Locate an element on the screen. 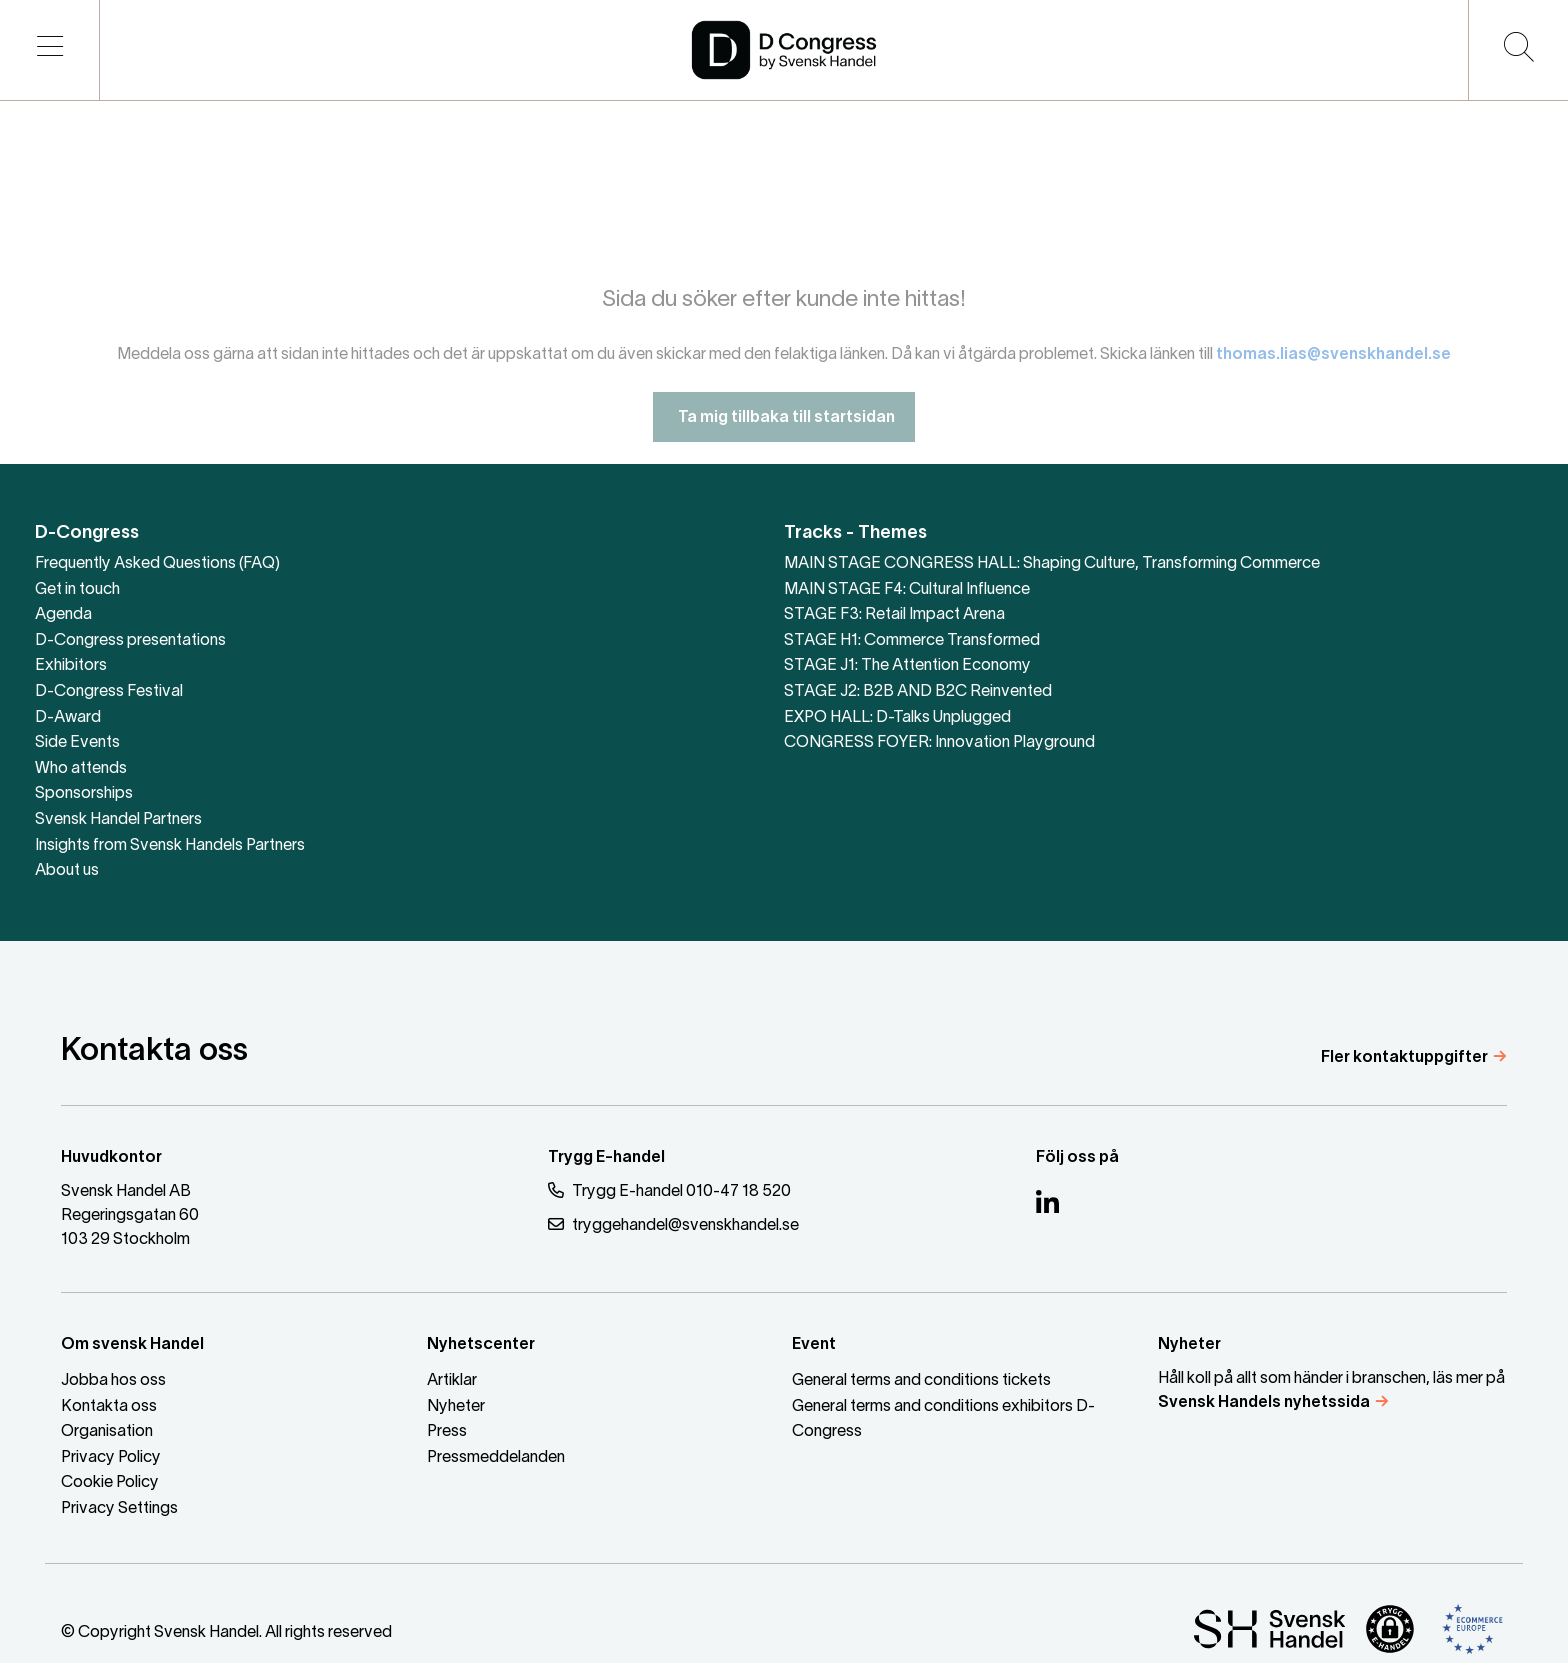 This screenshot has width=1568, height=1663. Om svensk Handel is located at coordinates (132, 1345).